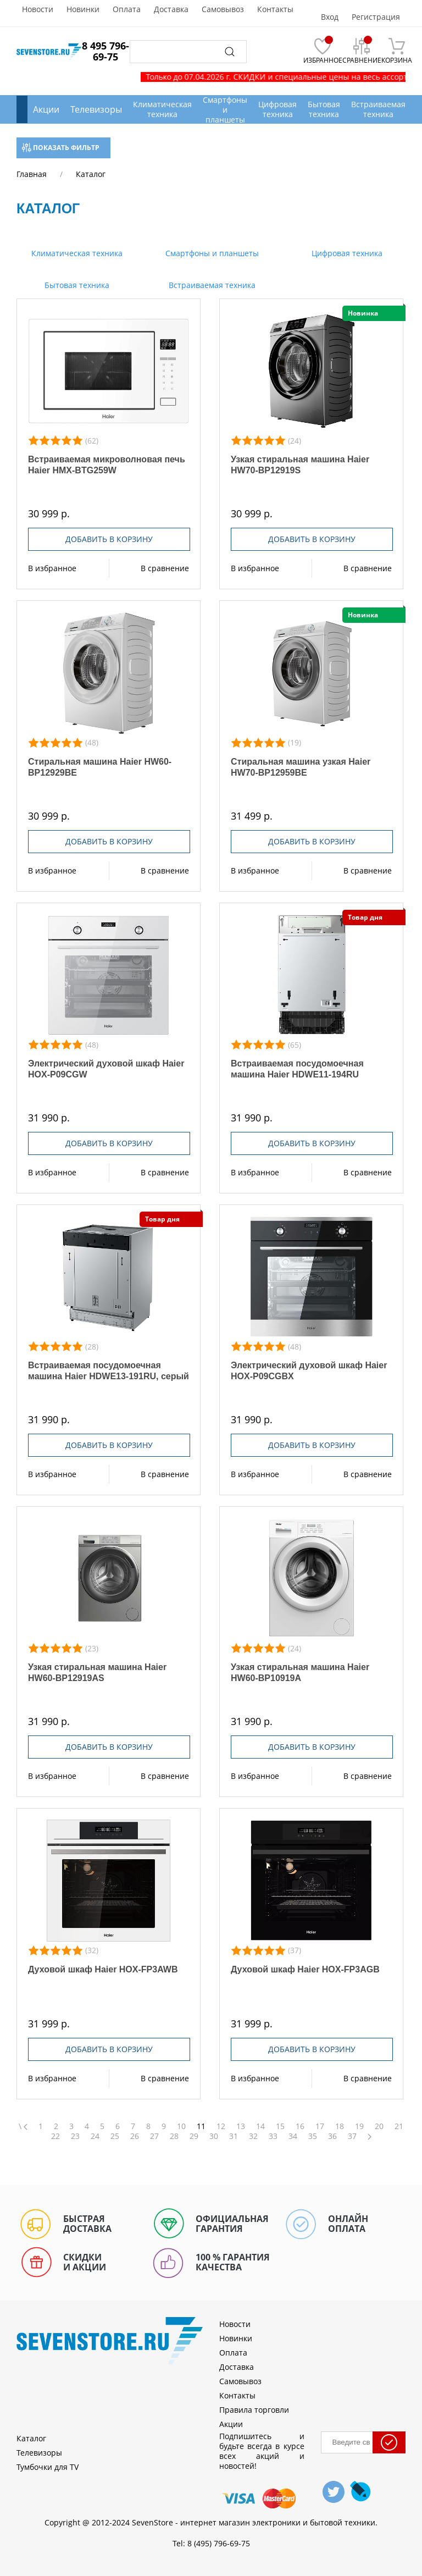 This screenshot has width=422, height=2576. Describe the element at coordinates (275, 9) in the screenshot. I see `Контакты` at that location.